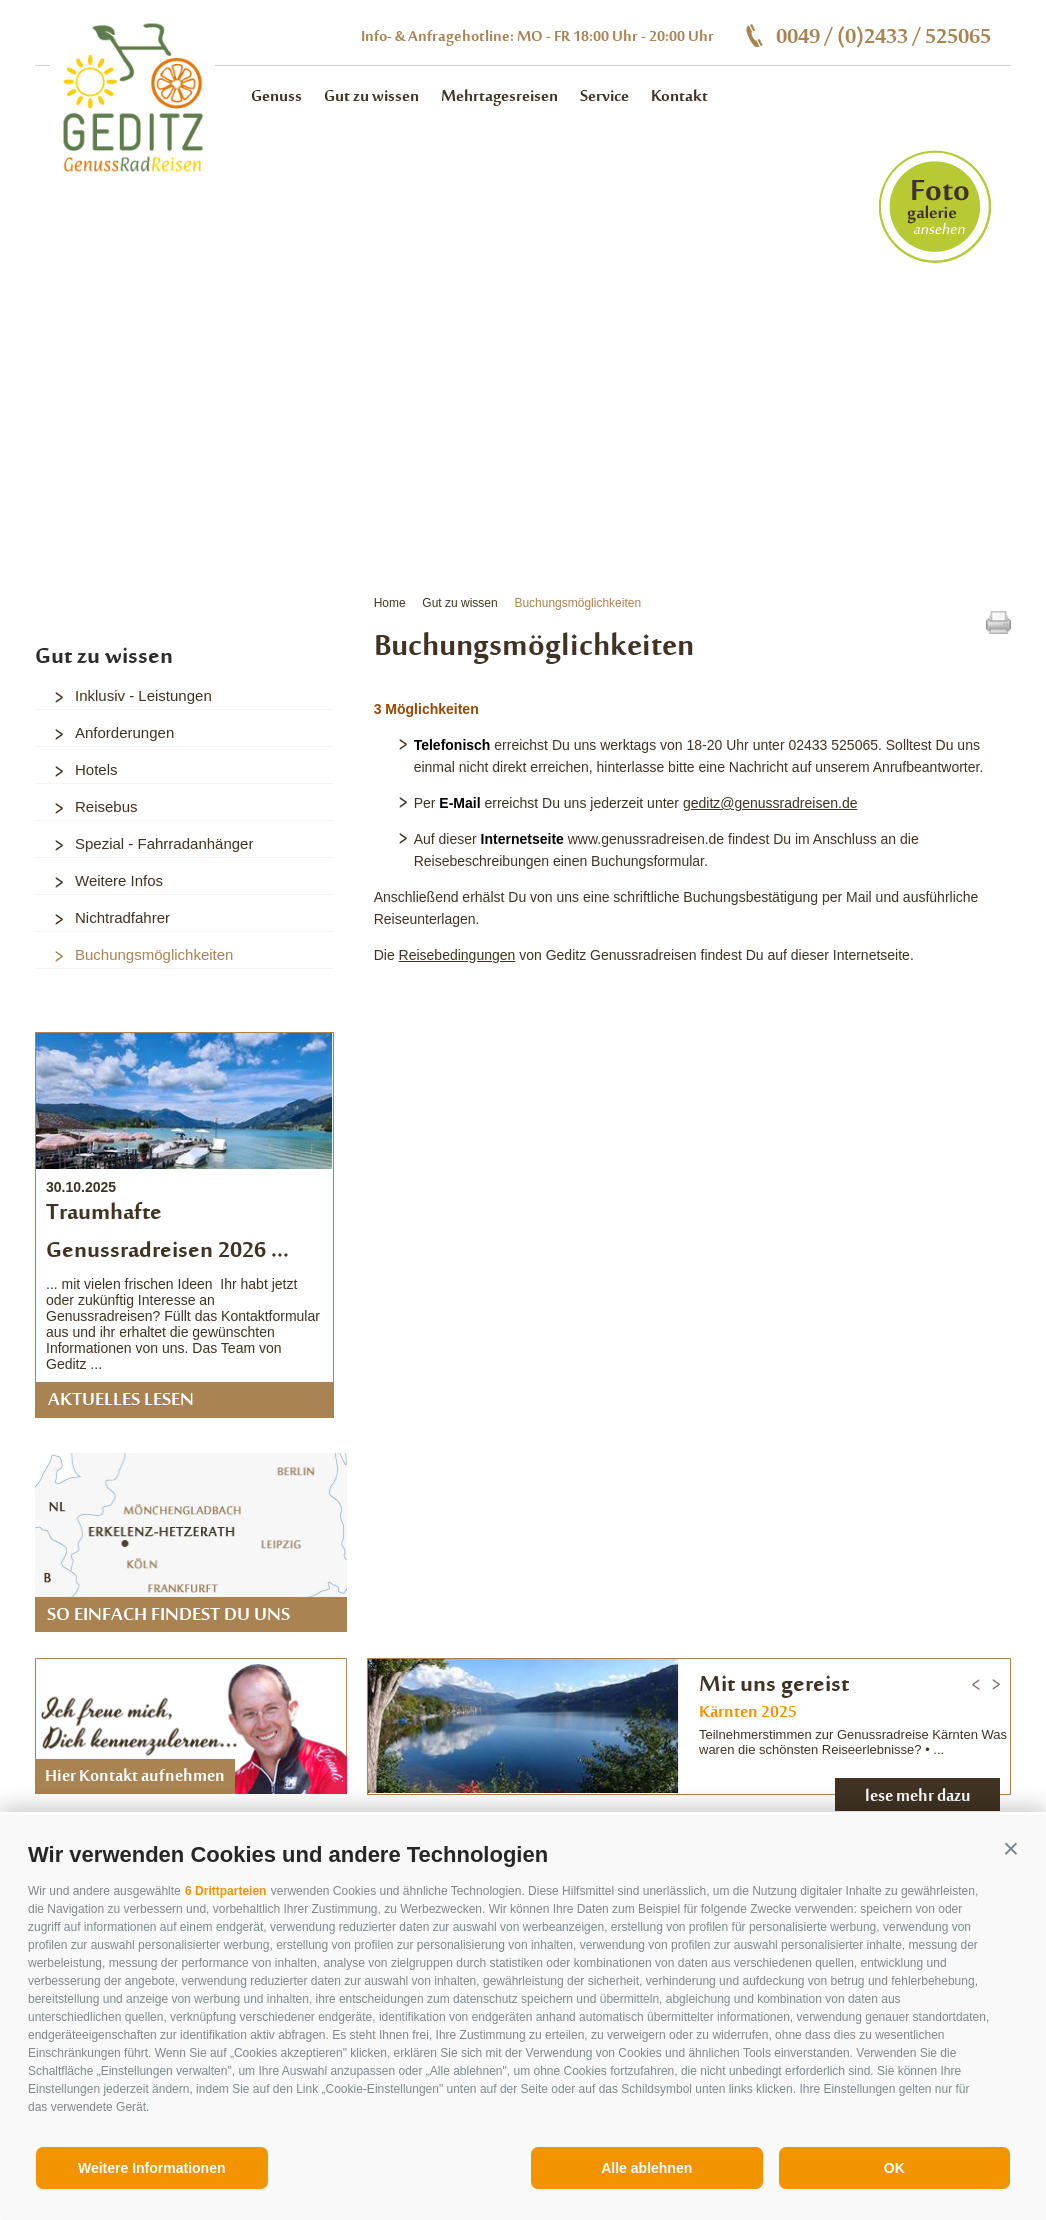 This screenshot has height=2220, width=1046. I want to click on Alle ablehnen, so click(646, 2168).